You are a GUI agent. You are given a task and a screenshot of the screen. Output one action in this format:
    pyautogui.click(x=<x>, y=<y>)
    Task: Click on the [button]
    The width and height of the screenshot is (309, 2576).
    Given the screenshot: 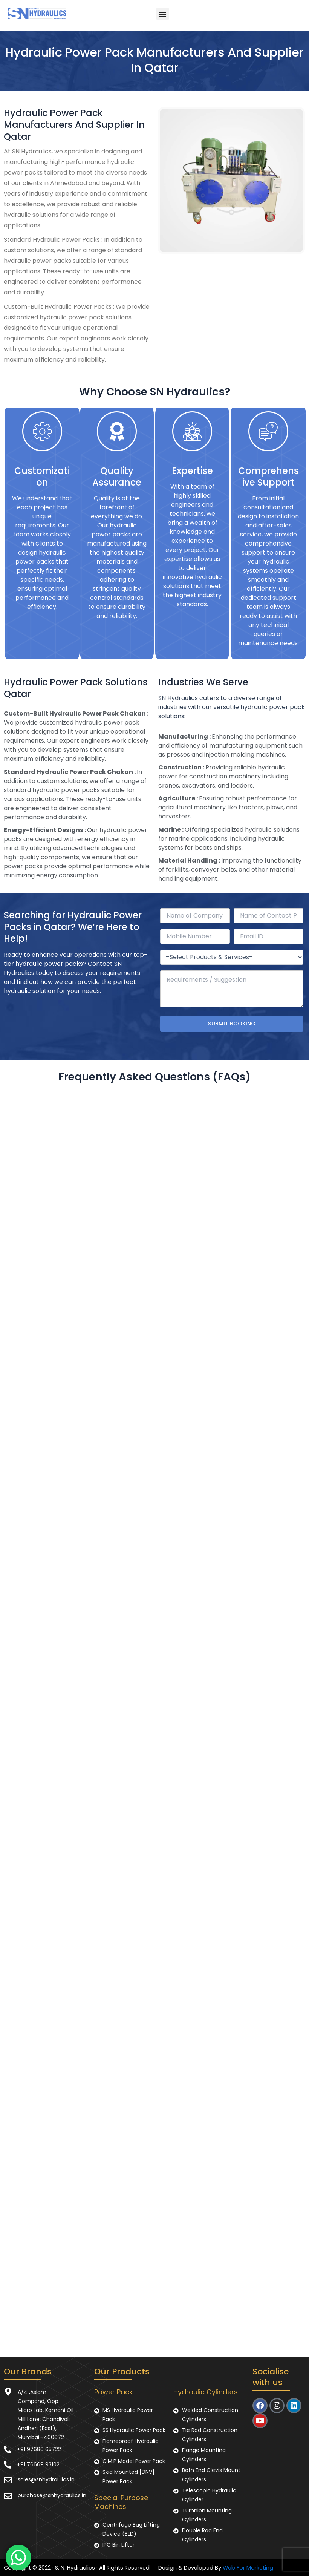 What is the action you would take?
    pyautogui.click(x=162, y=14)
    